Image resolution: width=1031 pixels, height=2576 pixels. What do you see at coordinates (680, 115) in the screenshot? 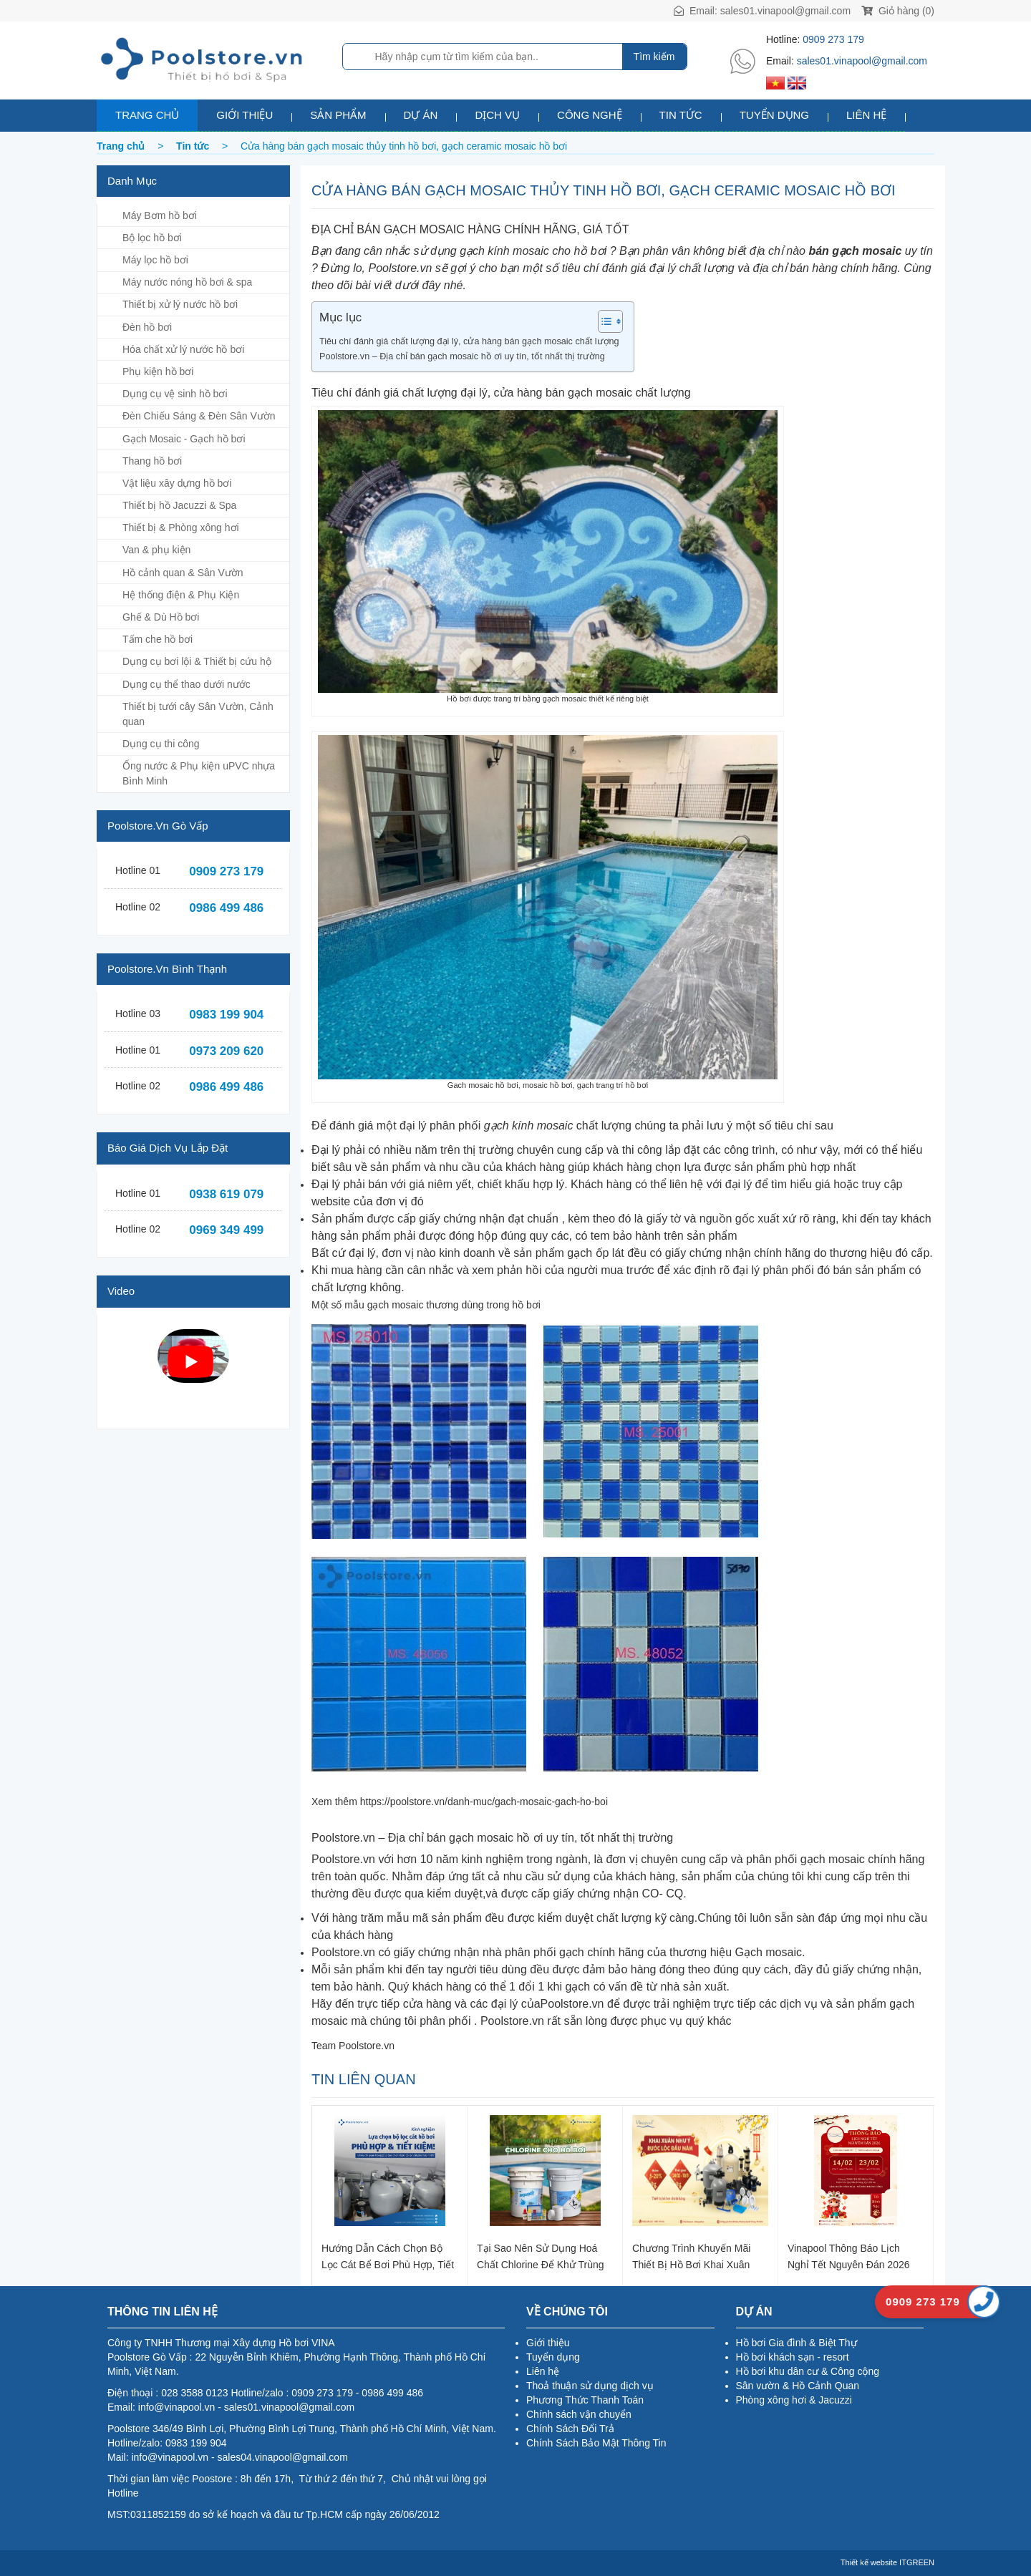
I see `Tin tức` at bounding box center [680, 115].